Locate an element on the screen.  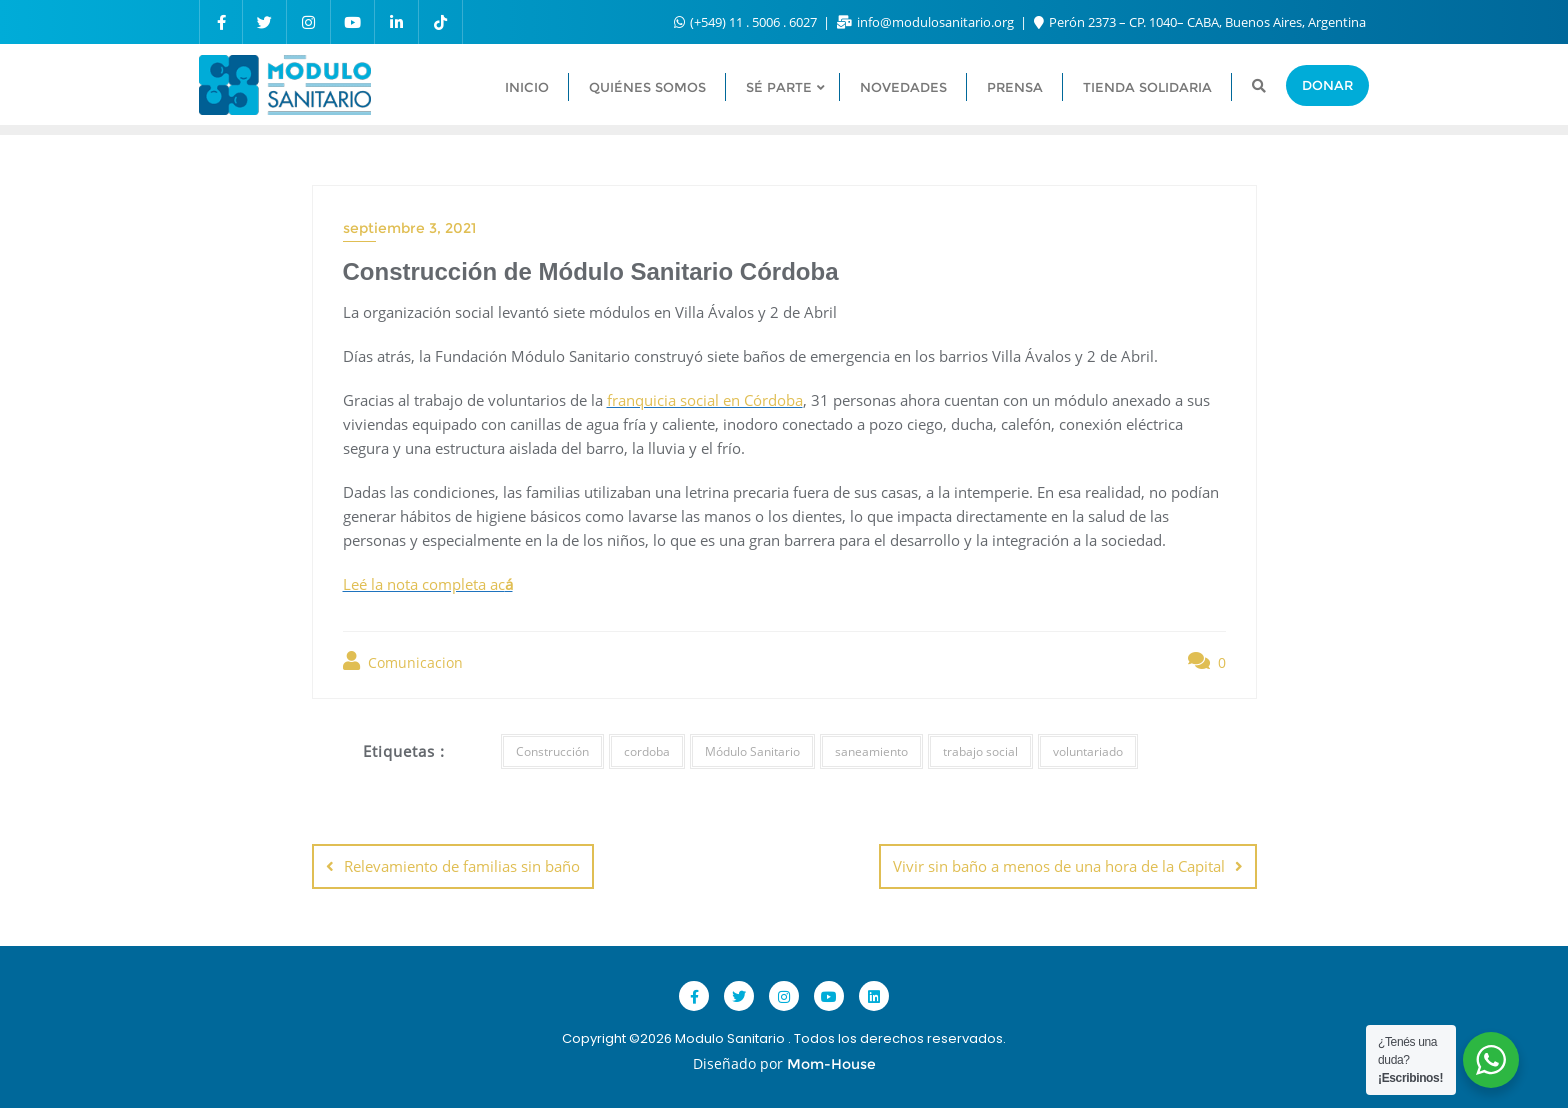
Leé la nota completa ac is located at coordinates (428, 584).